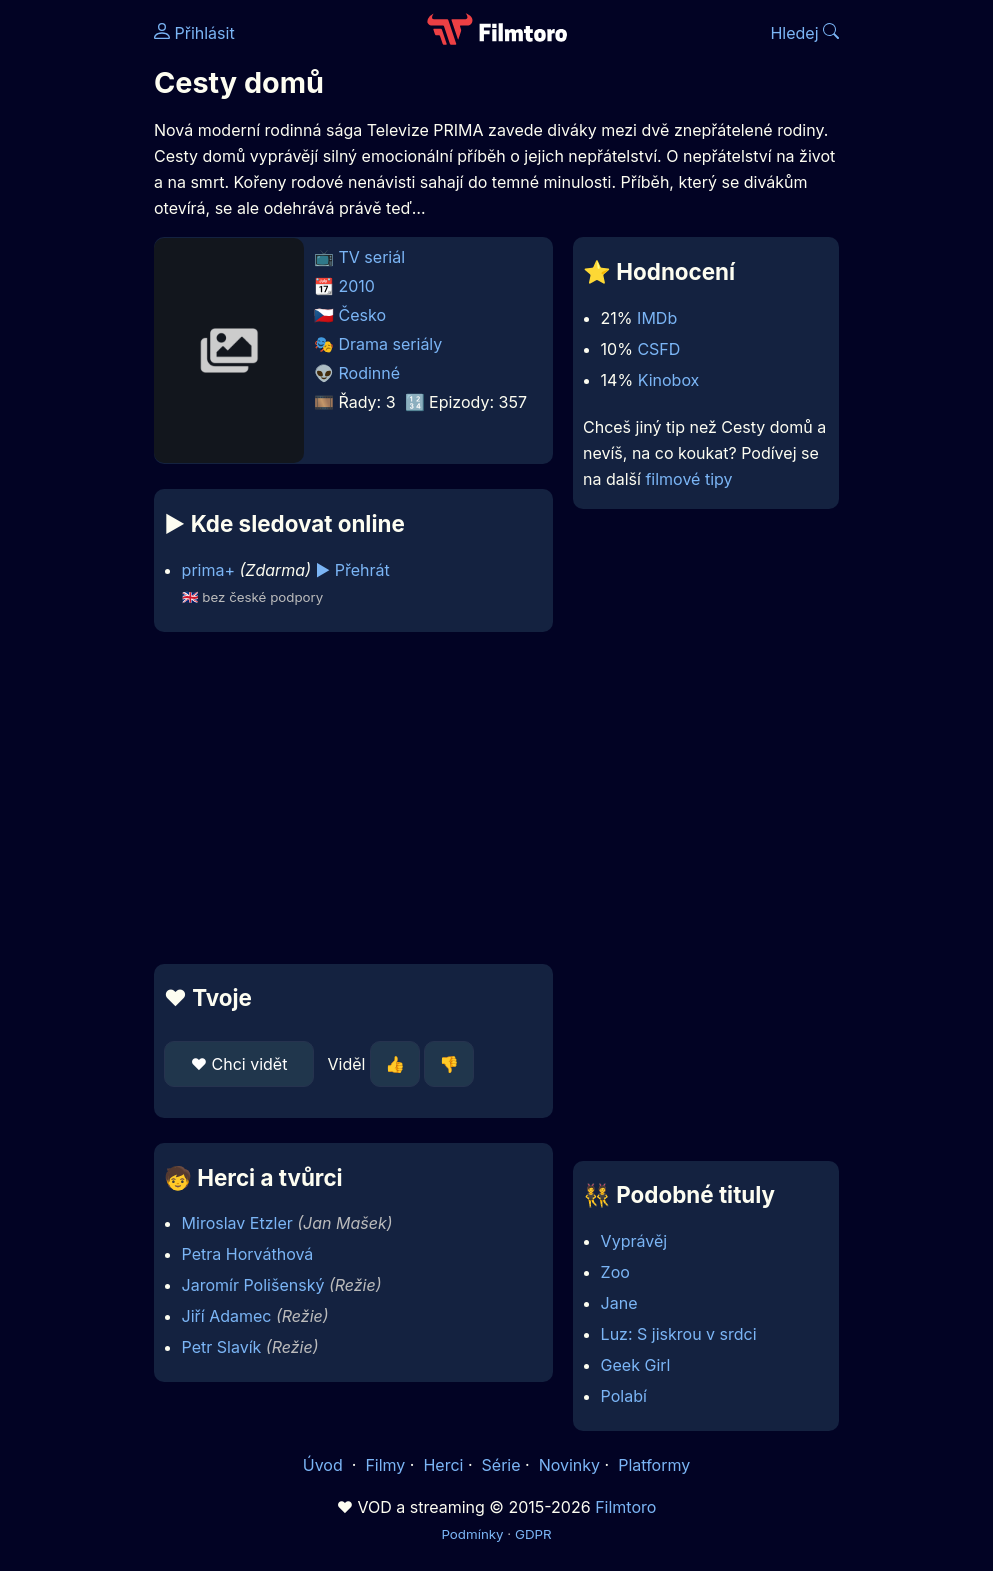 The image size is (993, 1571). I want to click on Geek Girl, so click(636, 1365).